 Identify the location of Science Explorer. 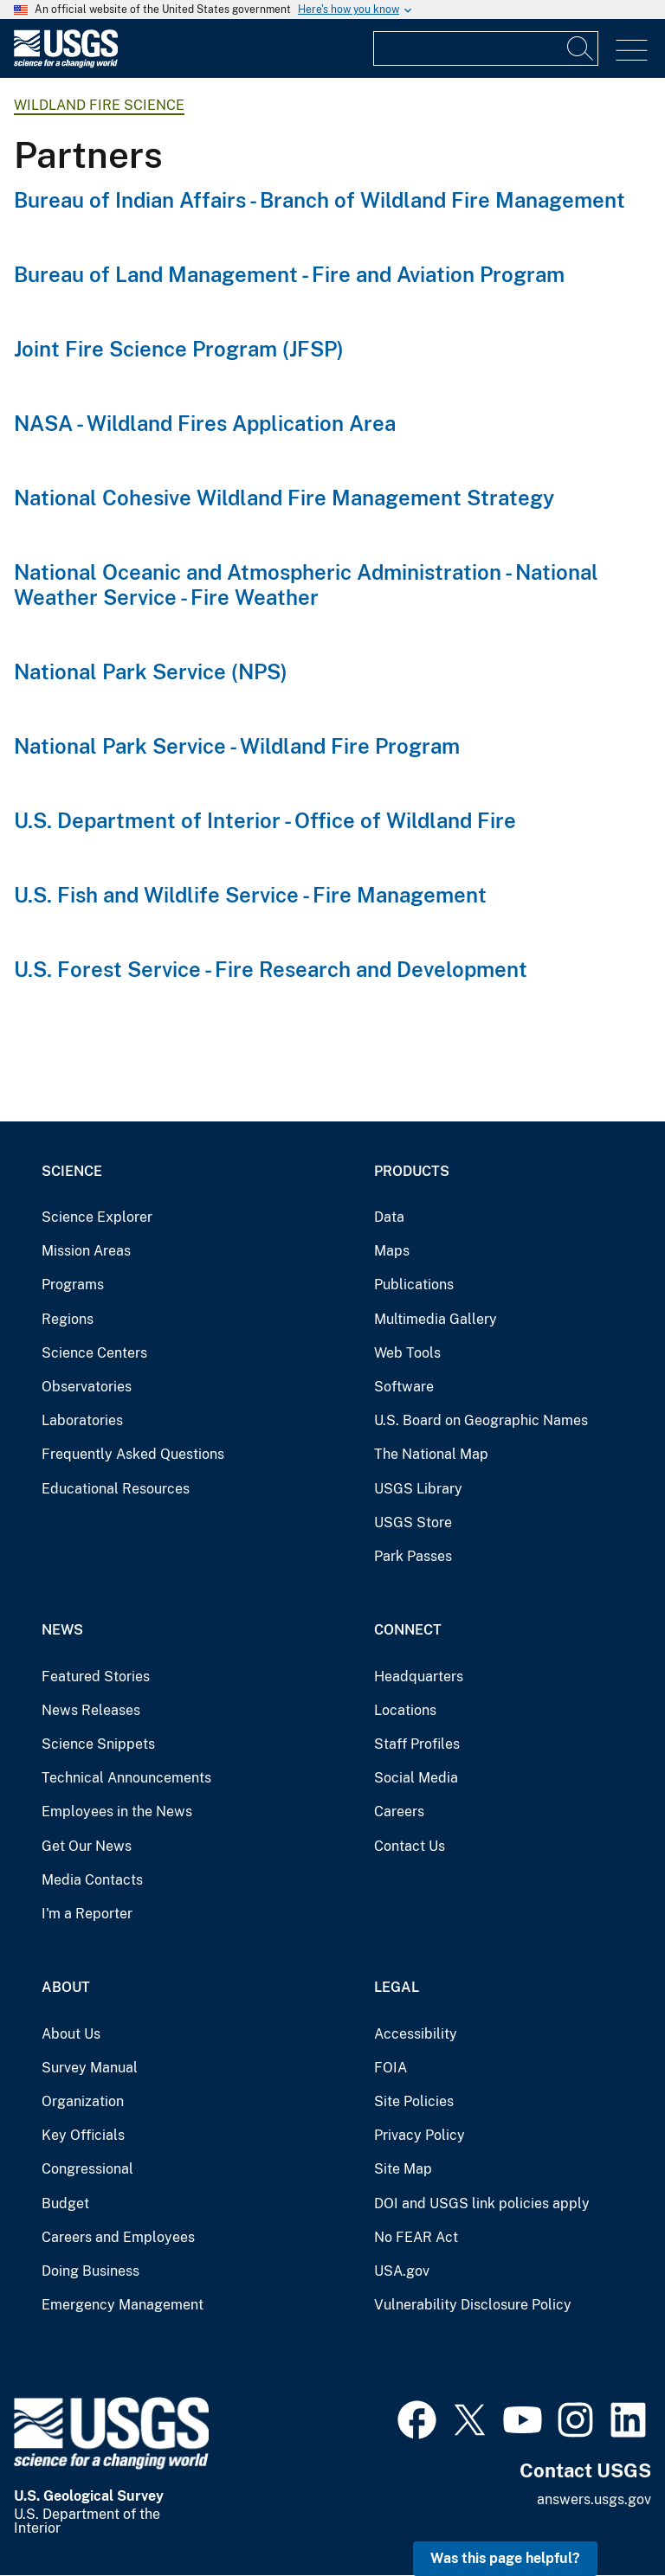
(97, 1217).